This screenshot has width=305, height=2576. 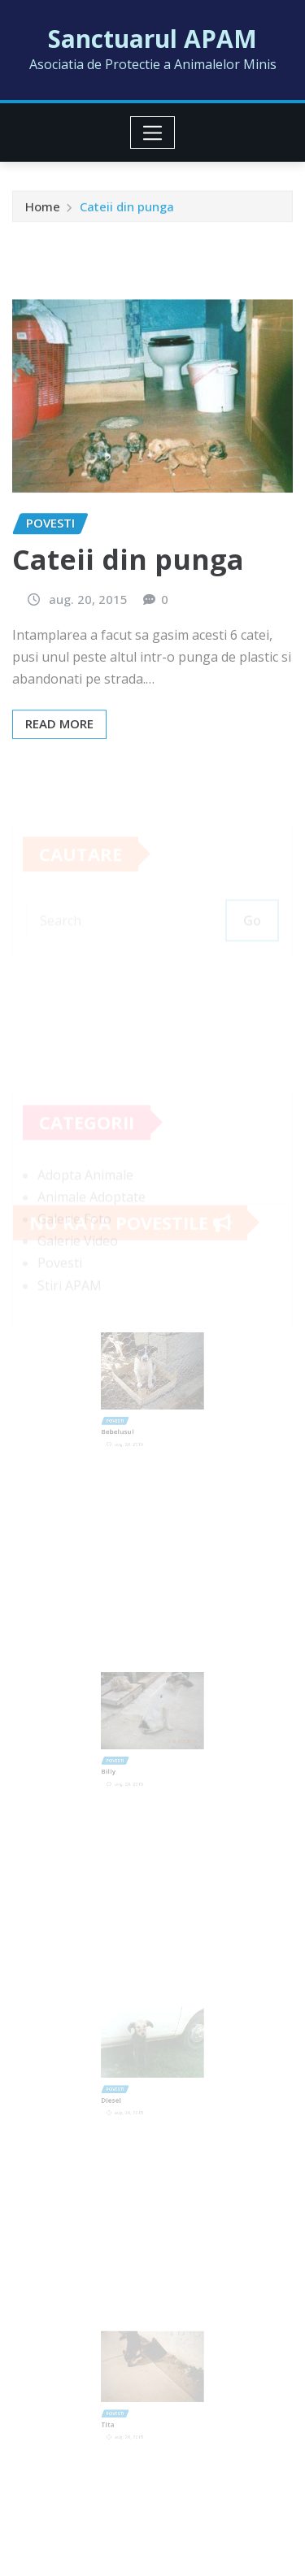 What do you see at coordinates (42, 209) in the screenshot?
I see `Home` at bounding box center [42, 209].